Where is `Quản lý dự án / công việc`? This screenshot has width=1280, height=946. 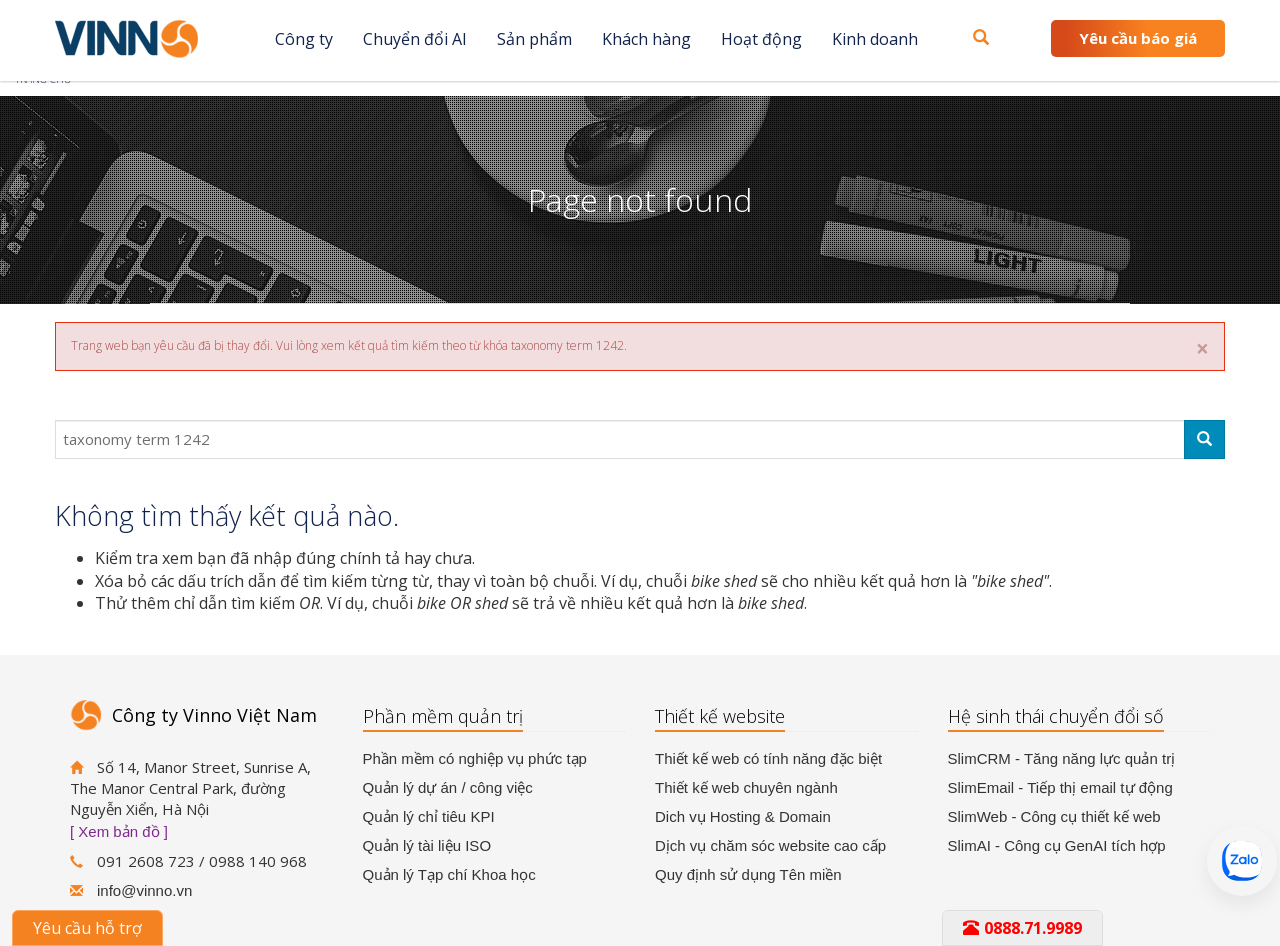
Quản lý dự án / công việc is located at coordinates (448, 787).